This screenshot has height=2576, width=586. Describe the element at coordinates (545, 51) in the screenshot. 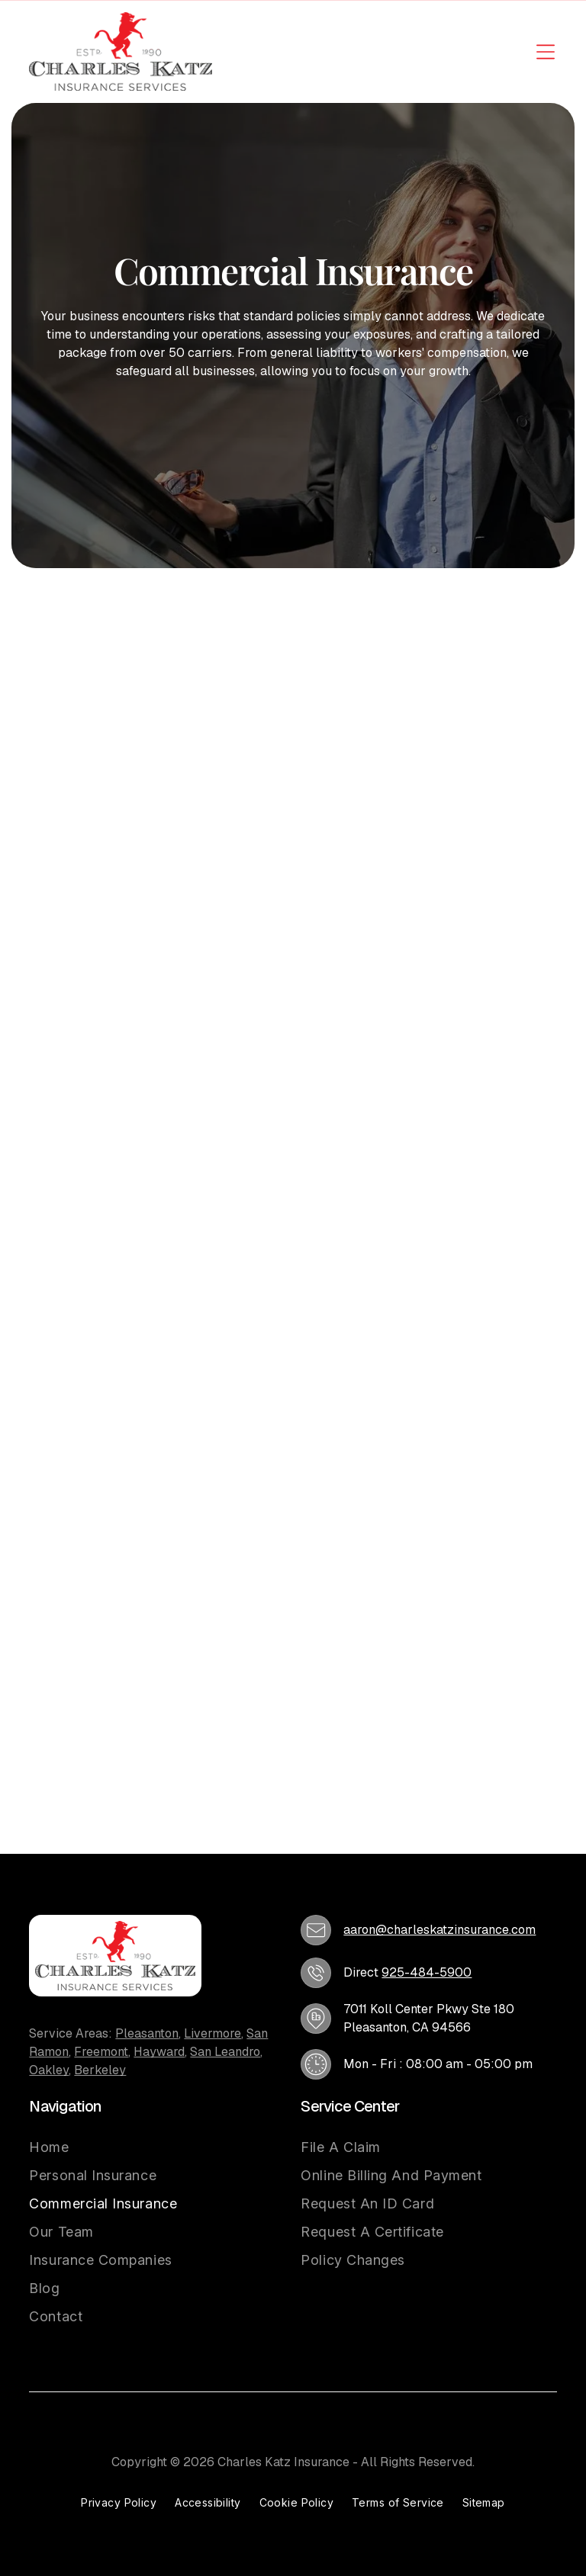

I see `[Open menu]` at that location.